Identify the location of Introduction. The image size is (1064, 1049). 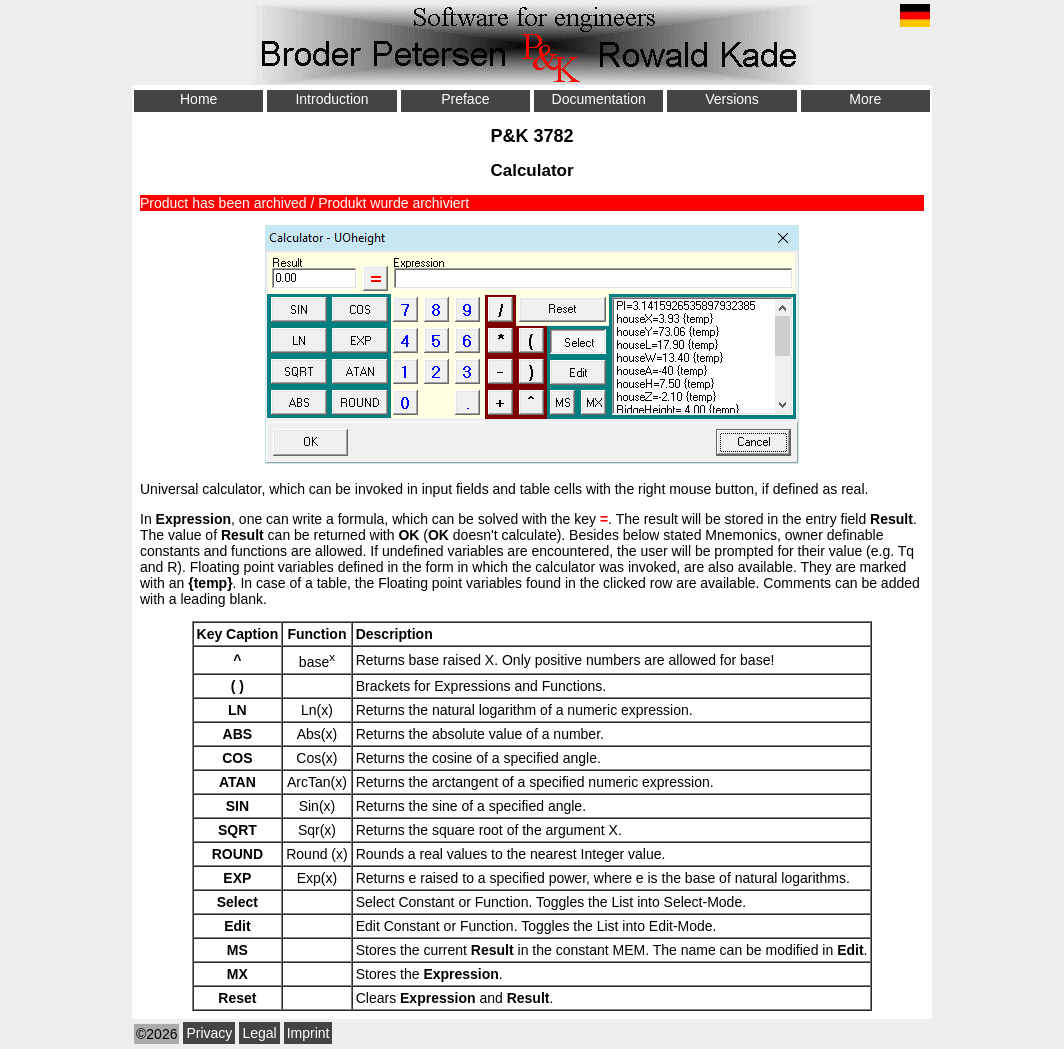
(331, 99).